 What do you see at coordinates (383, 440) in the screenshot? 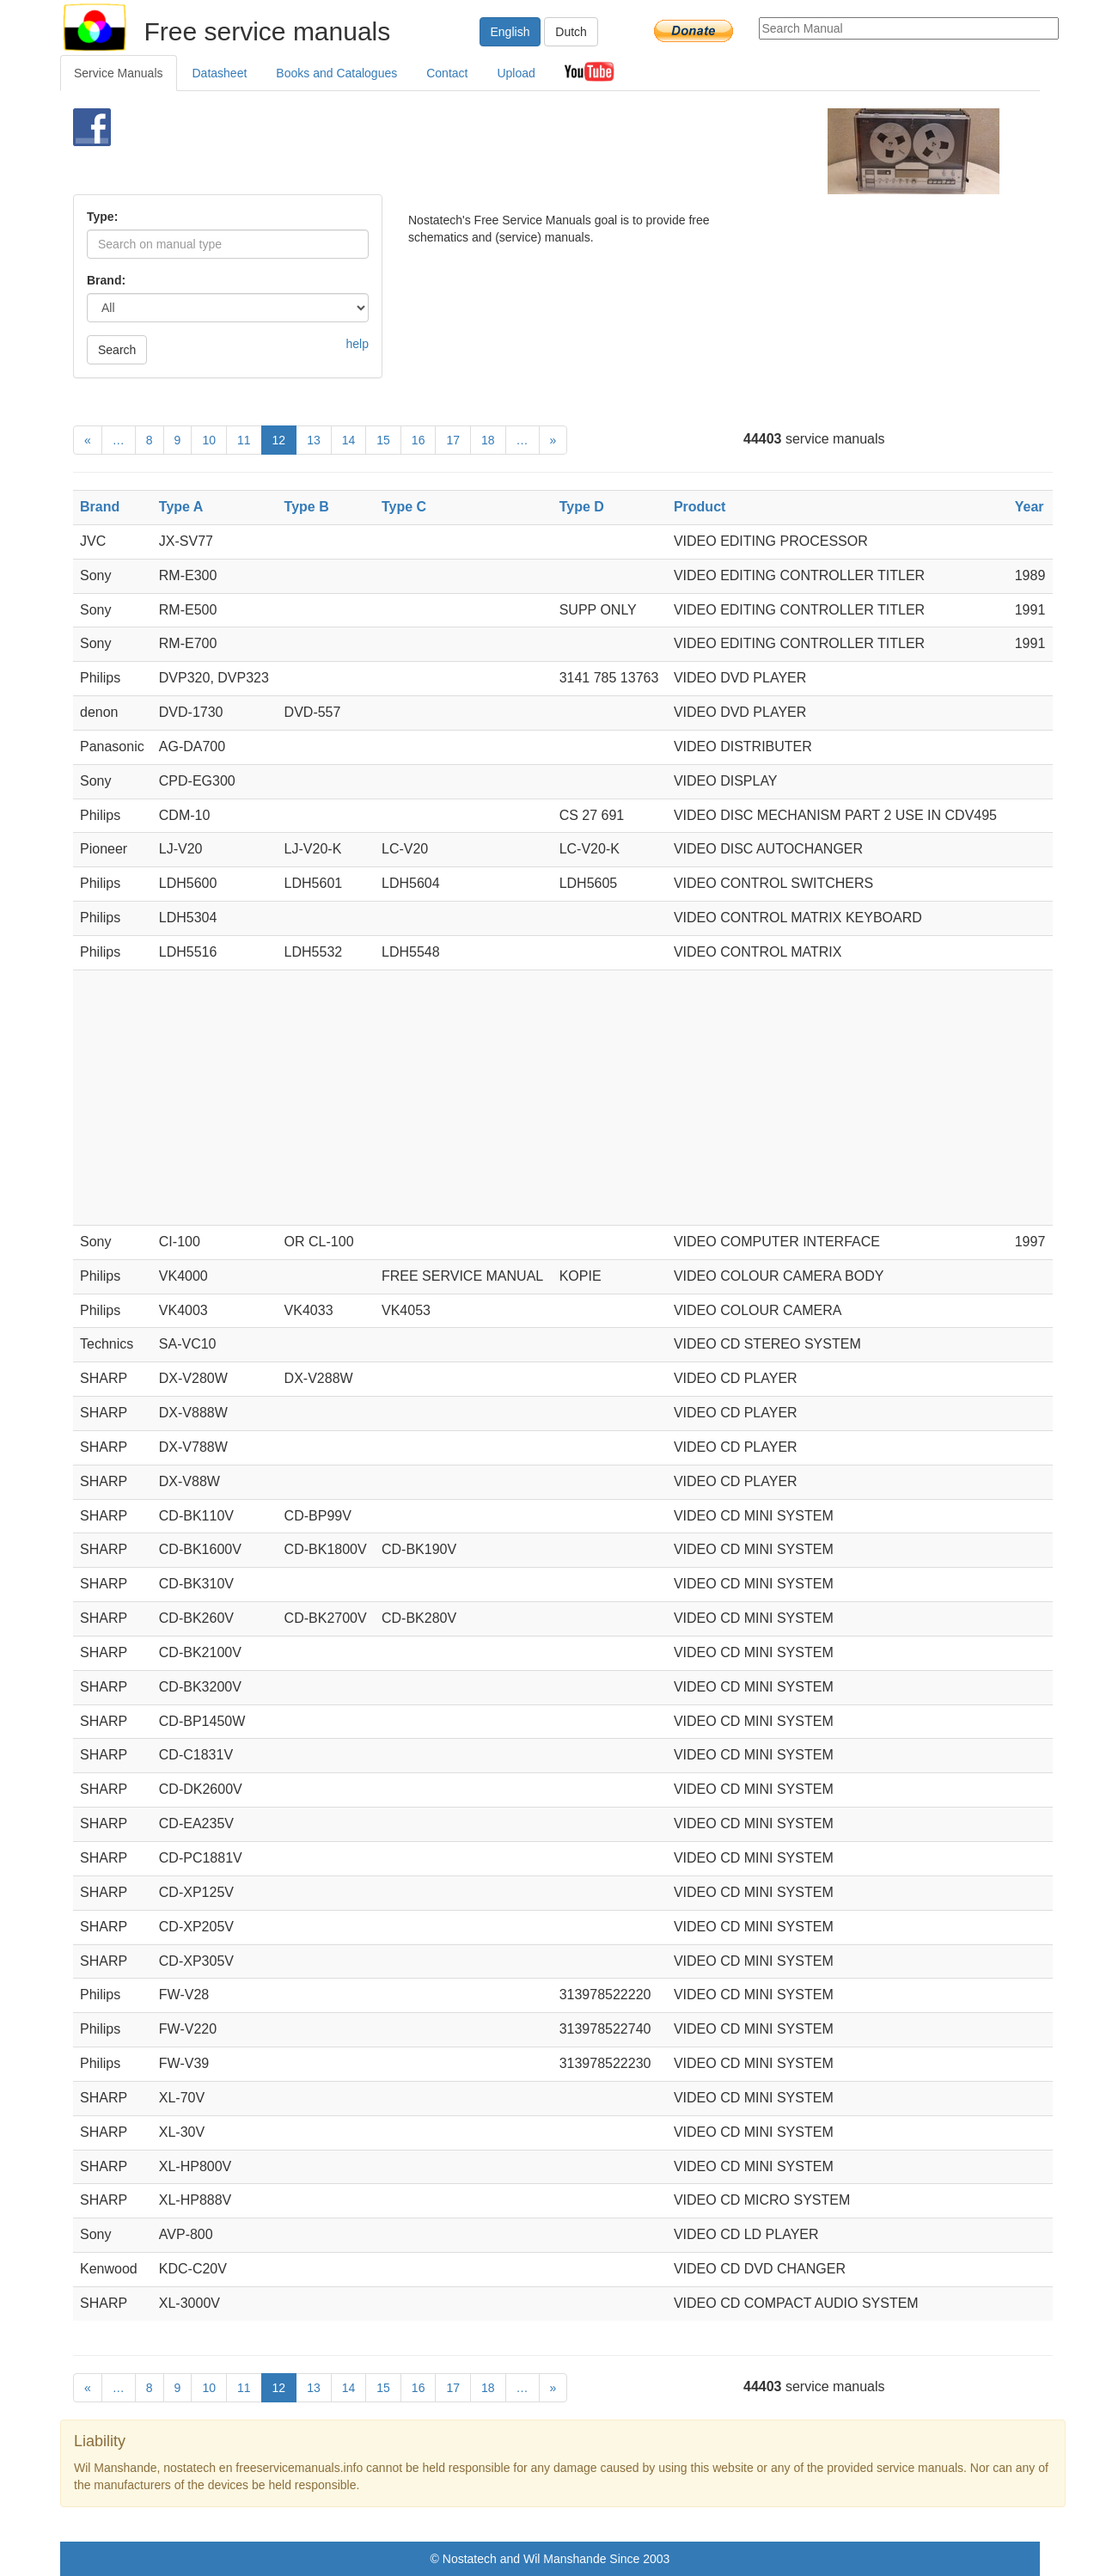
I see `15` at bounding box center [383, 440].